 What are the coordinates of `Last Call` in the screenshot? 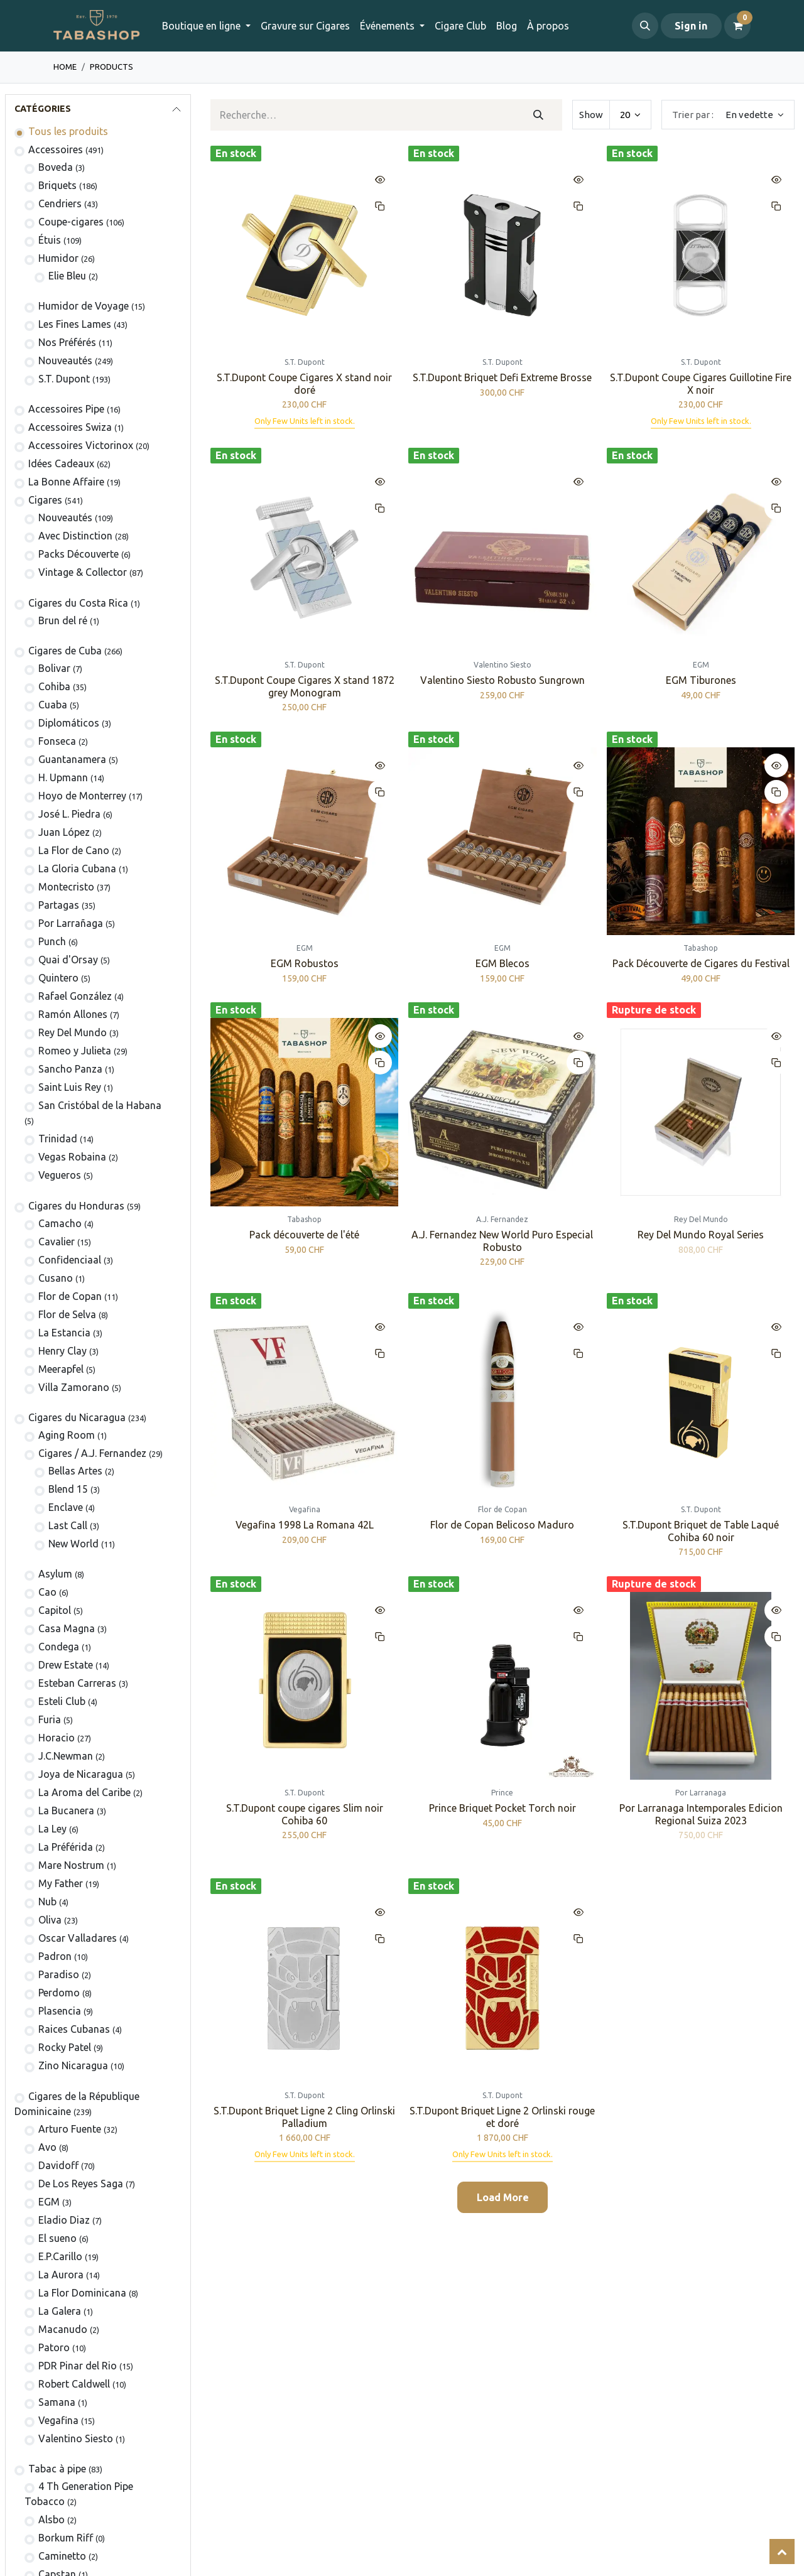 It's located at (67, 1525).